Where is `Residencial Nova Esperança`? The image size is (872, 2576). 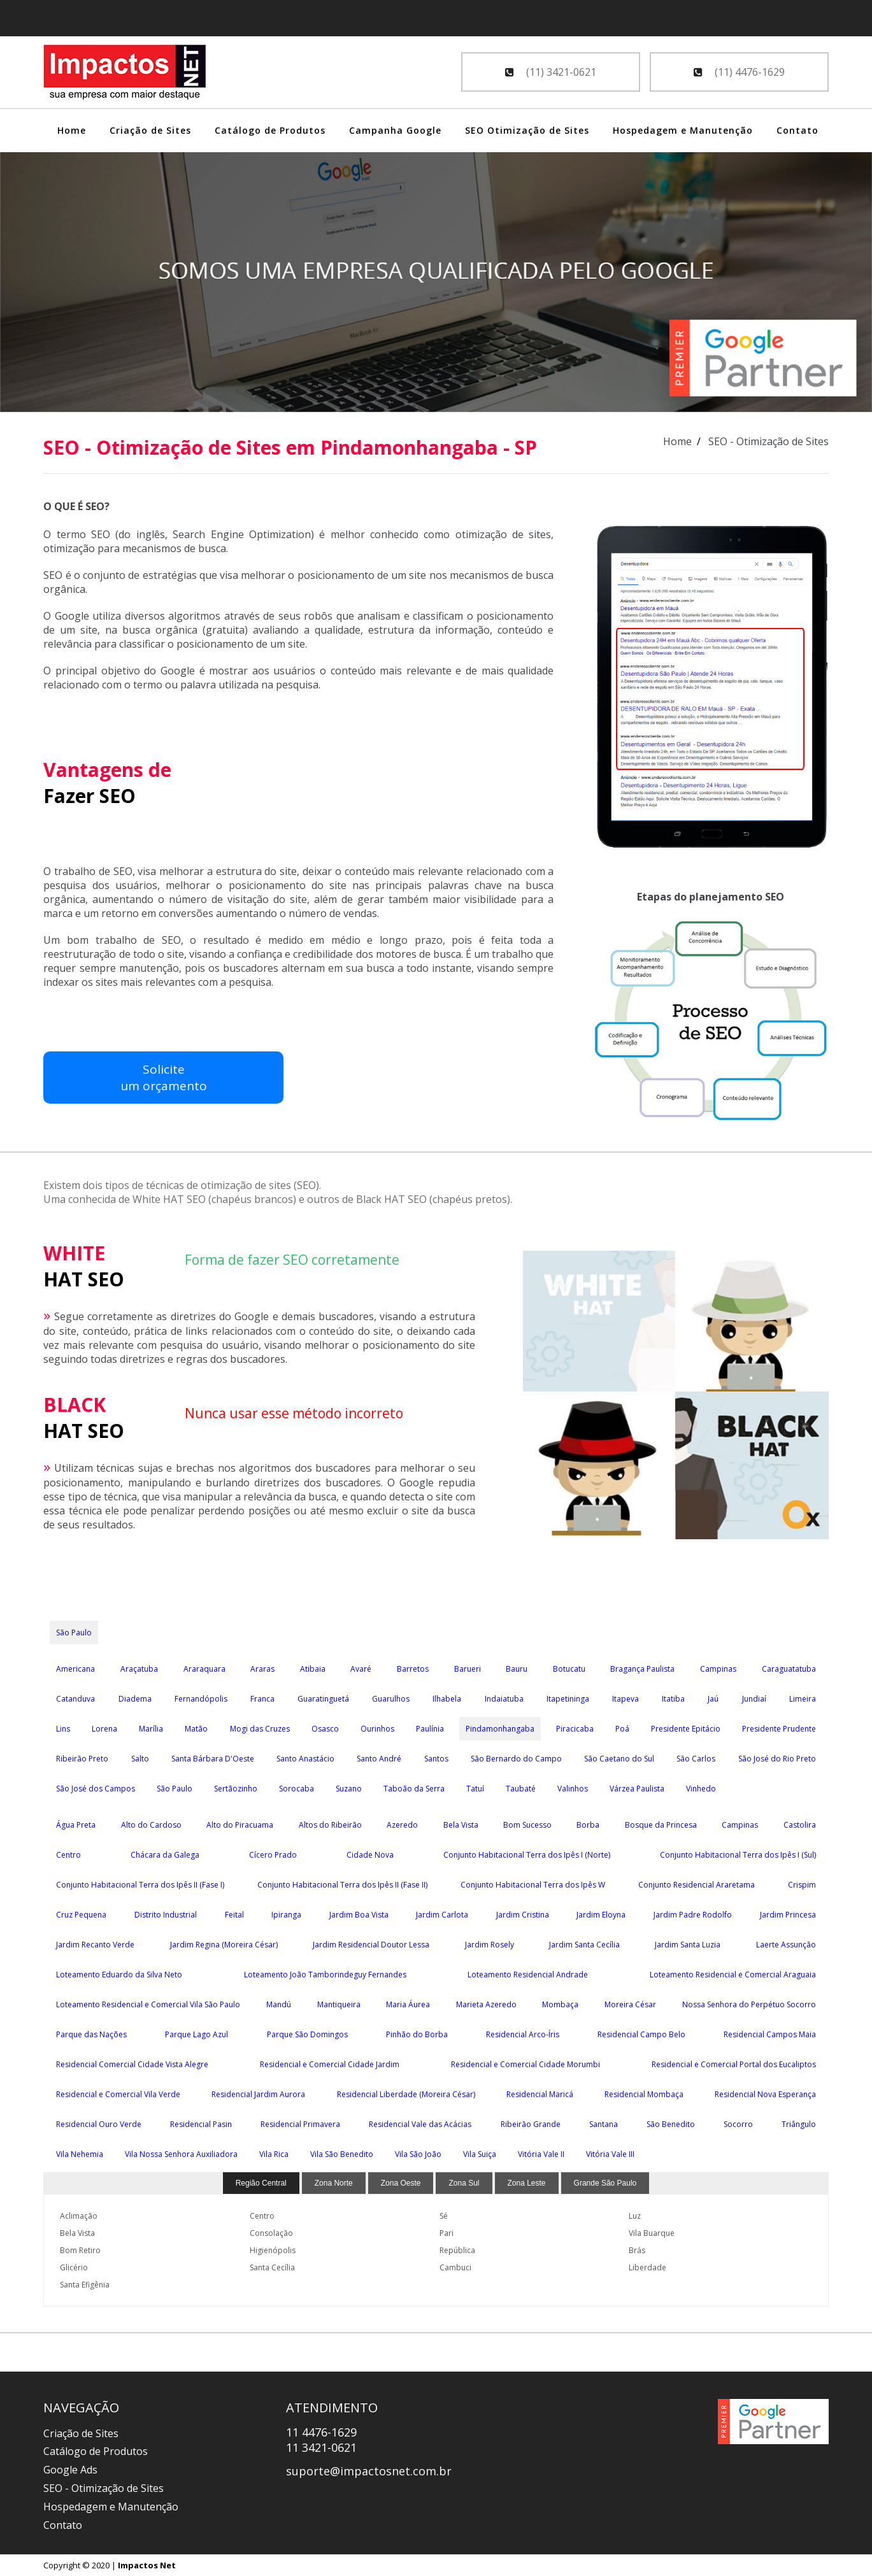
Residencial Nova Esperança is located at coordinates (765, 2094).